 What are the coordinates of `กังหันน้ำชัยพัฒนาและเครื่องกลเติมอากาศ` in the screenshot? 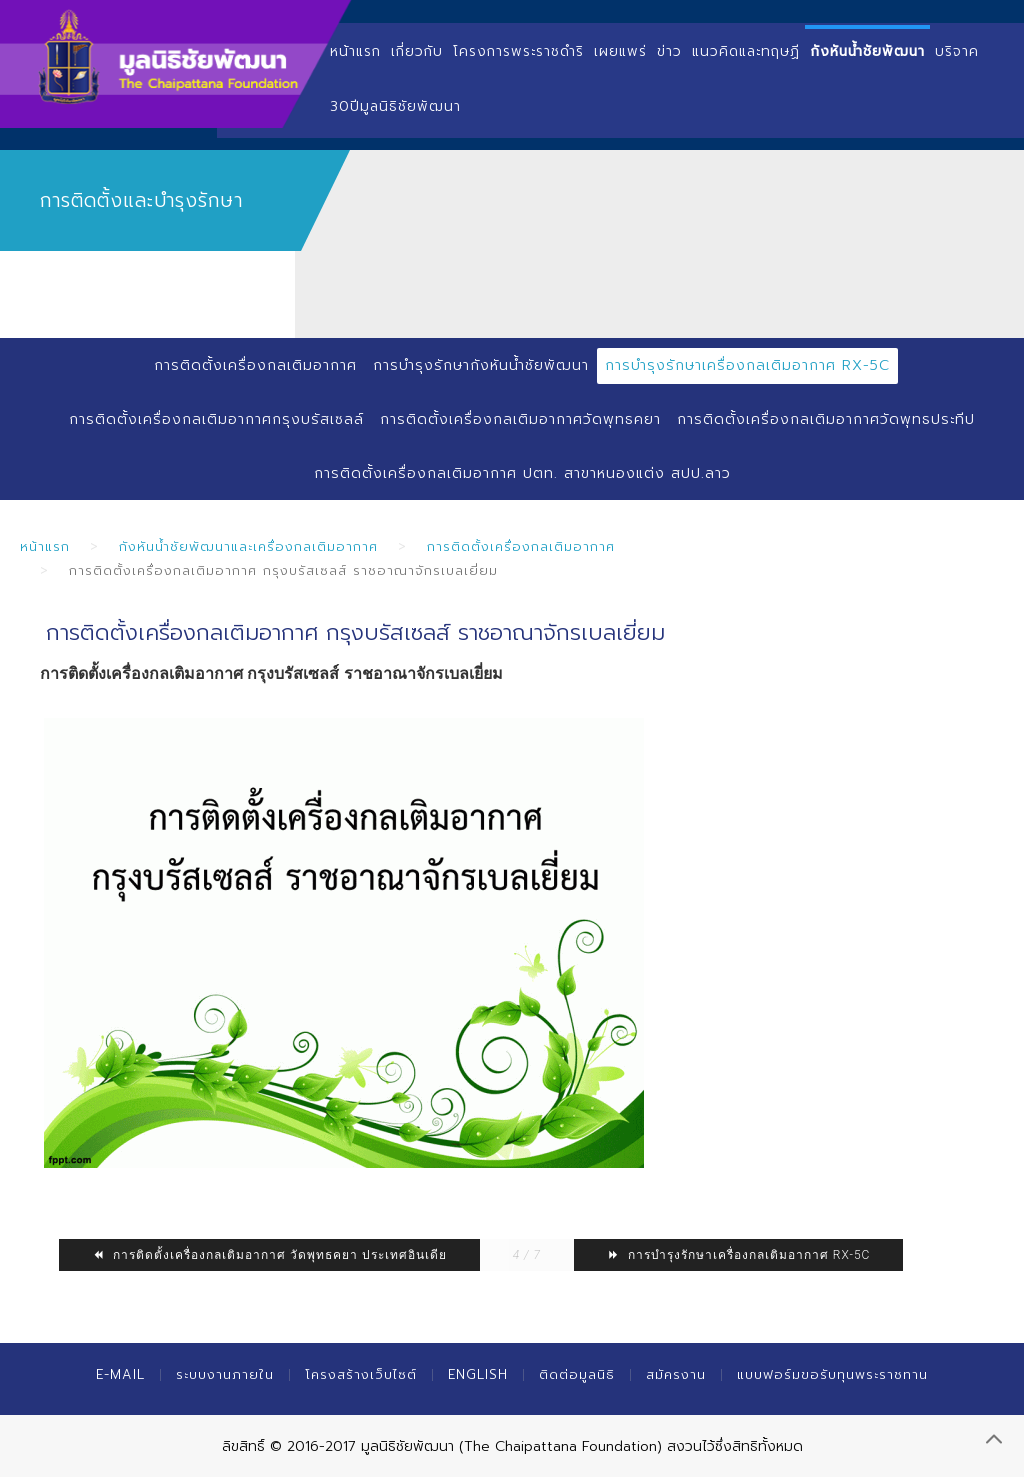 It's located at (248, 546).